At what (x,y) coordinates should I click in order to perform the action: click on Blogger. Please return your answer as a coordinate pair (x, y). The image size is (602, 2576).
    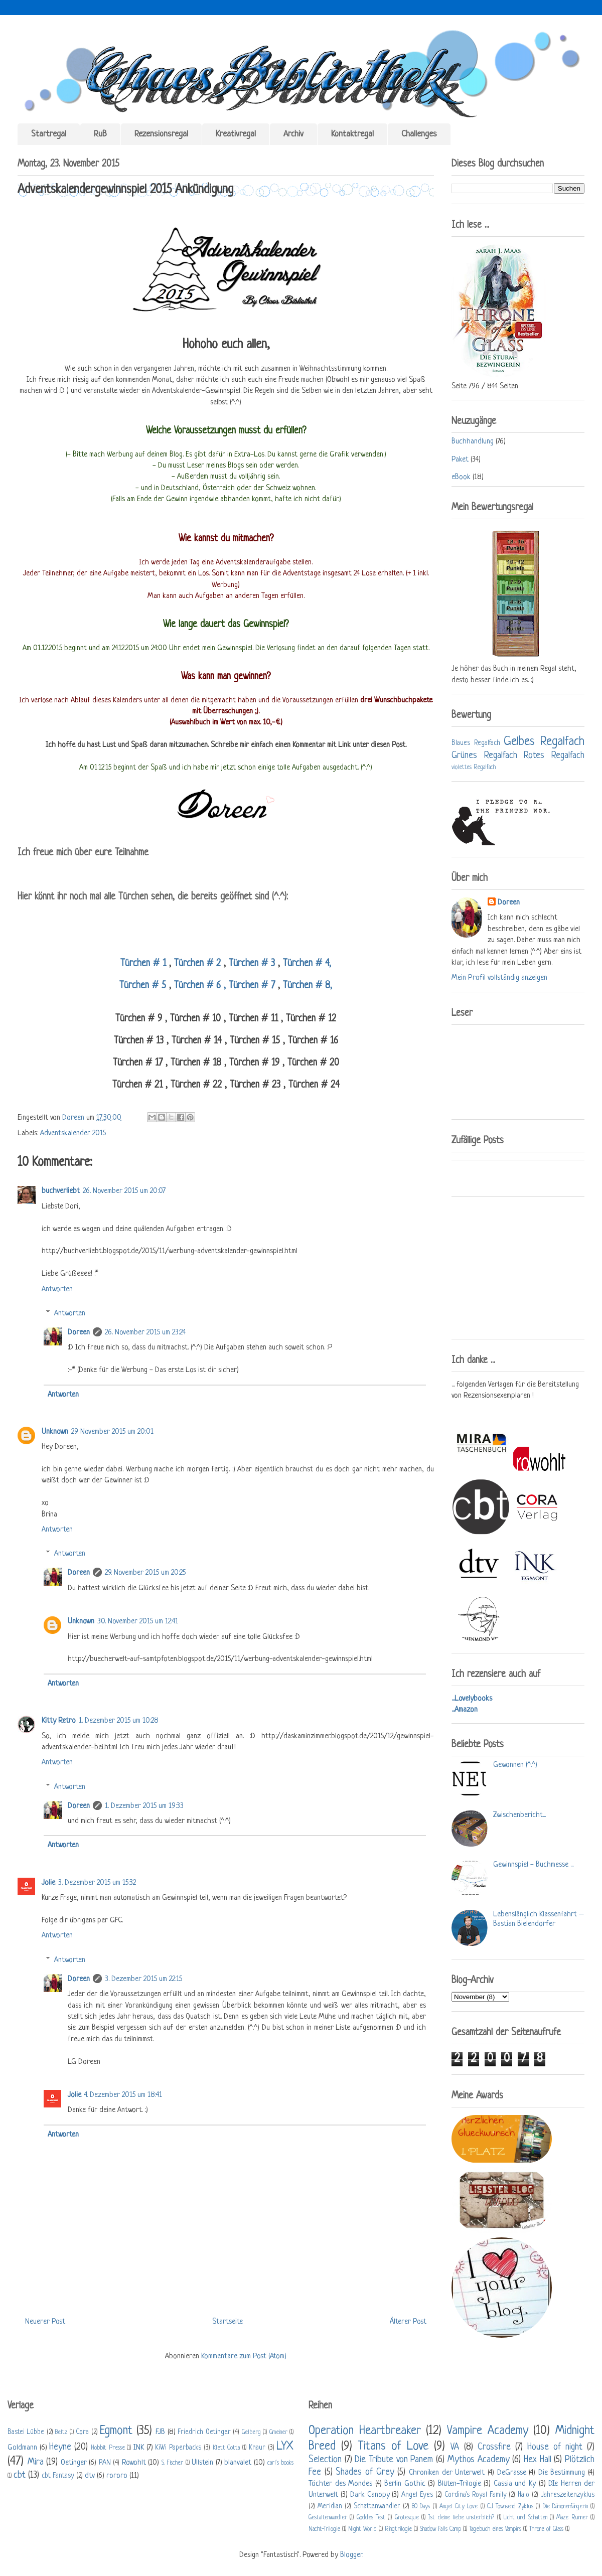
    Looking at the image, I should click on (351, 2555).